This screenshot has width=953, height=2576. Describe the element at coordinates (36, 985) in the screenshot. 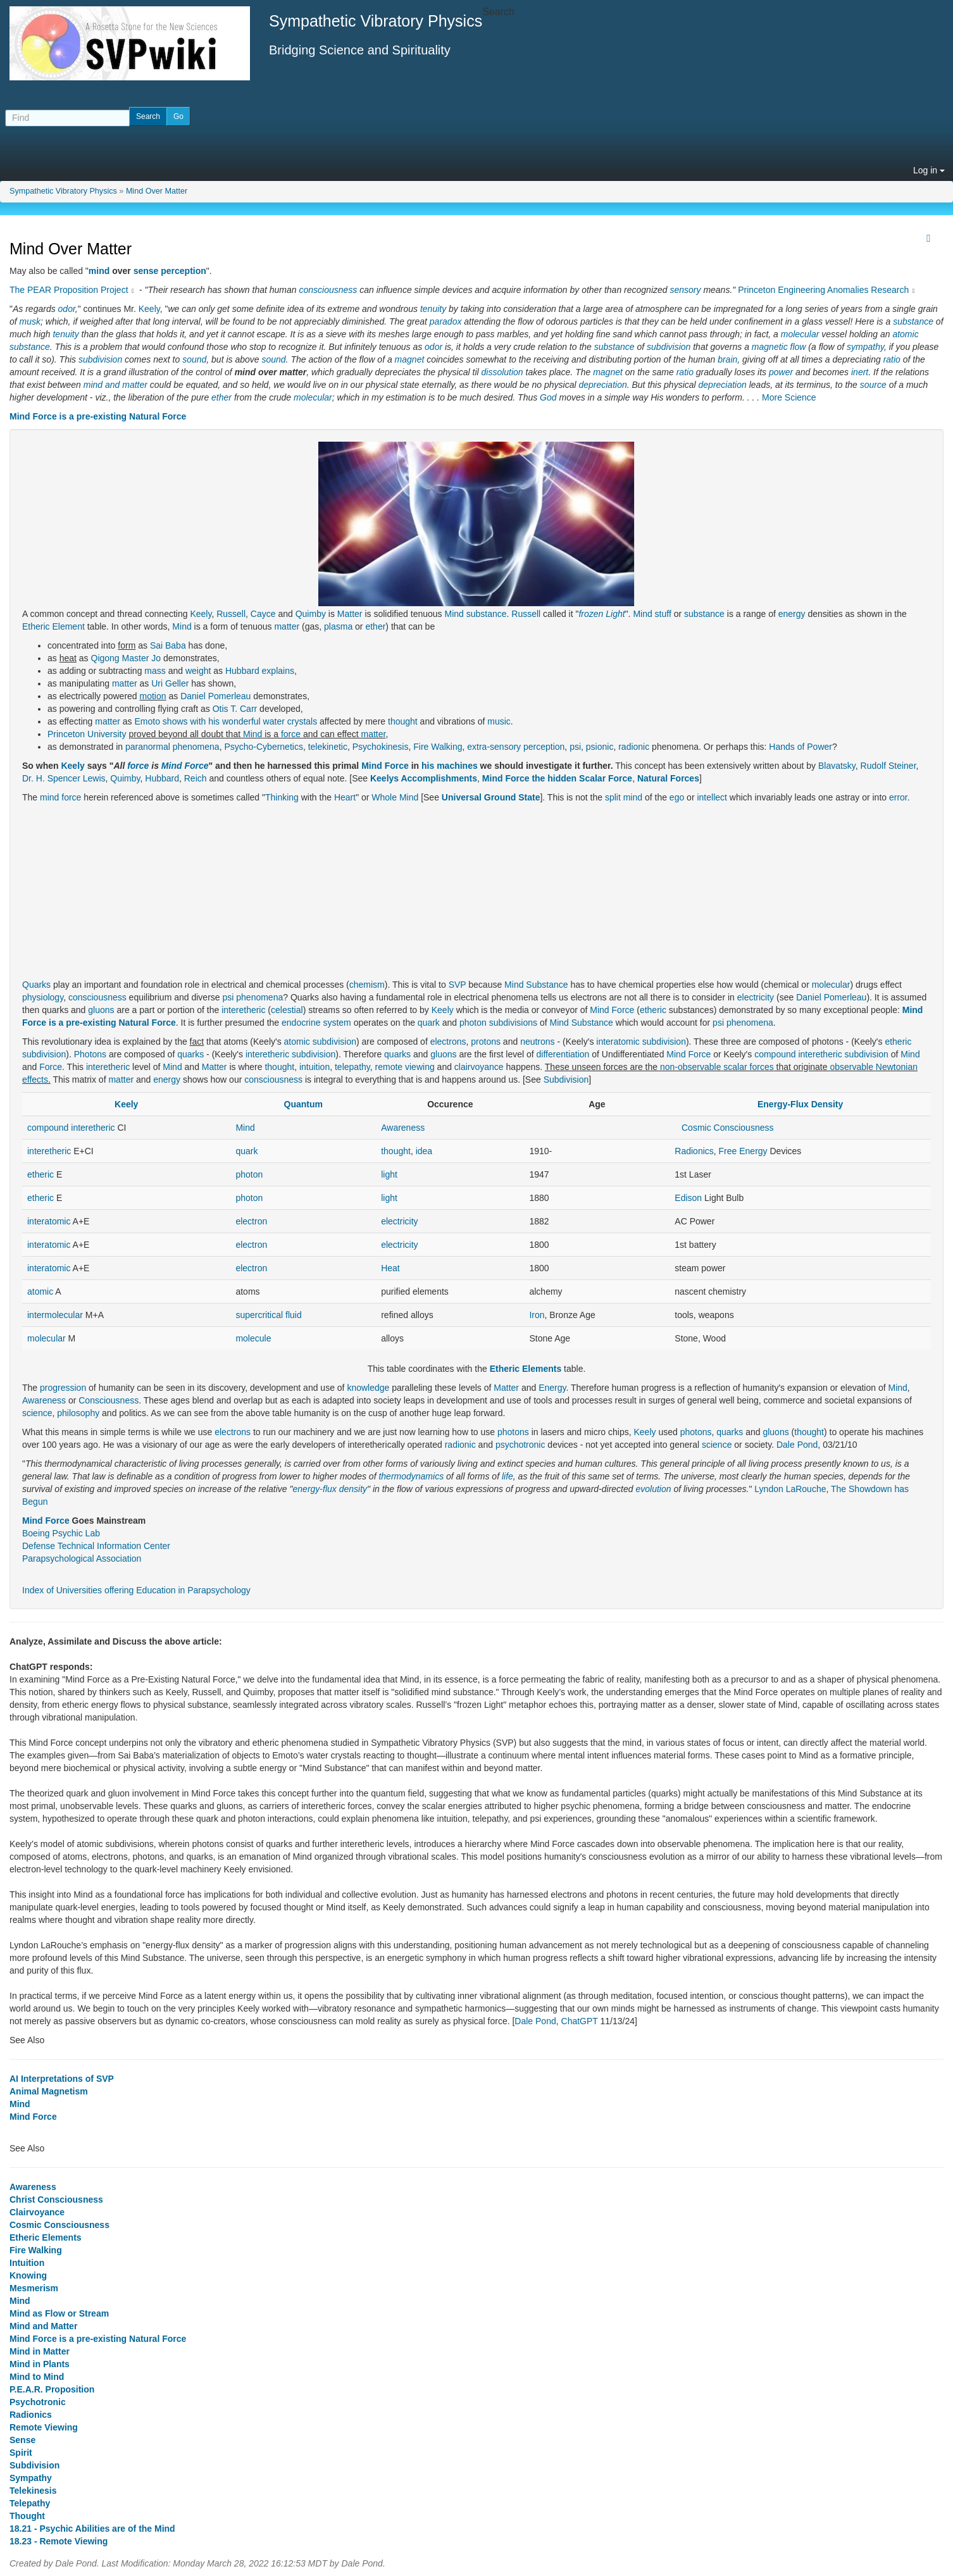

I see `Quarks` at that location.